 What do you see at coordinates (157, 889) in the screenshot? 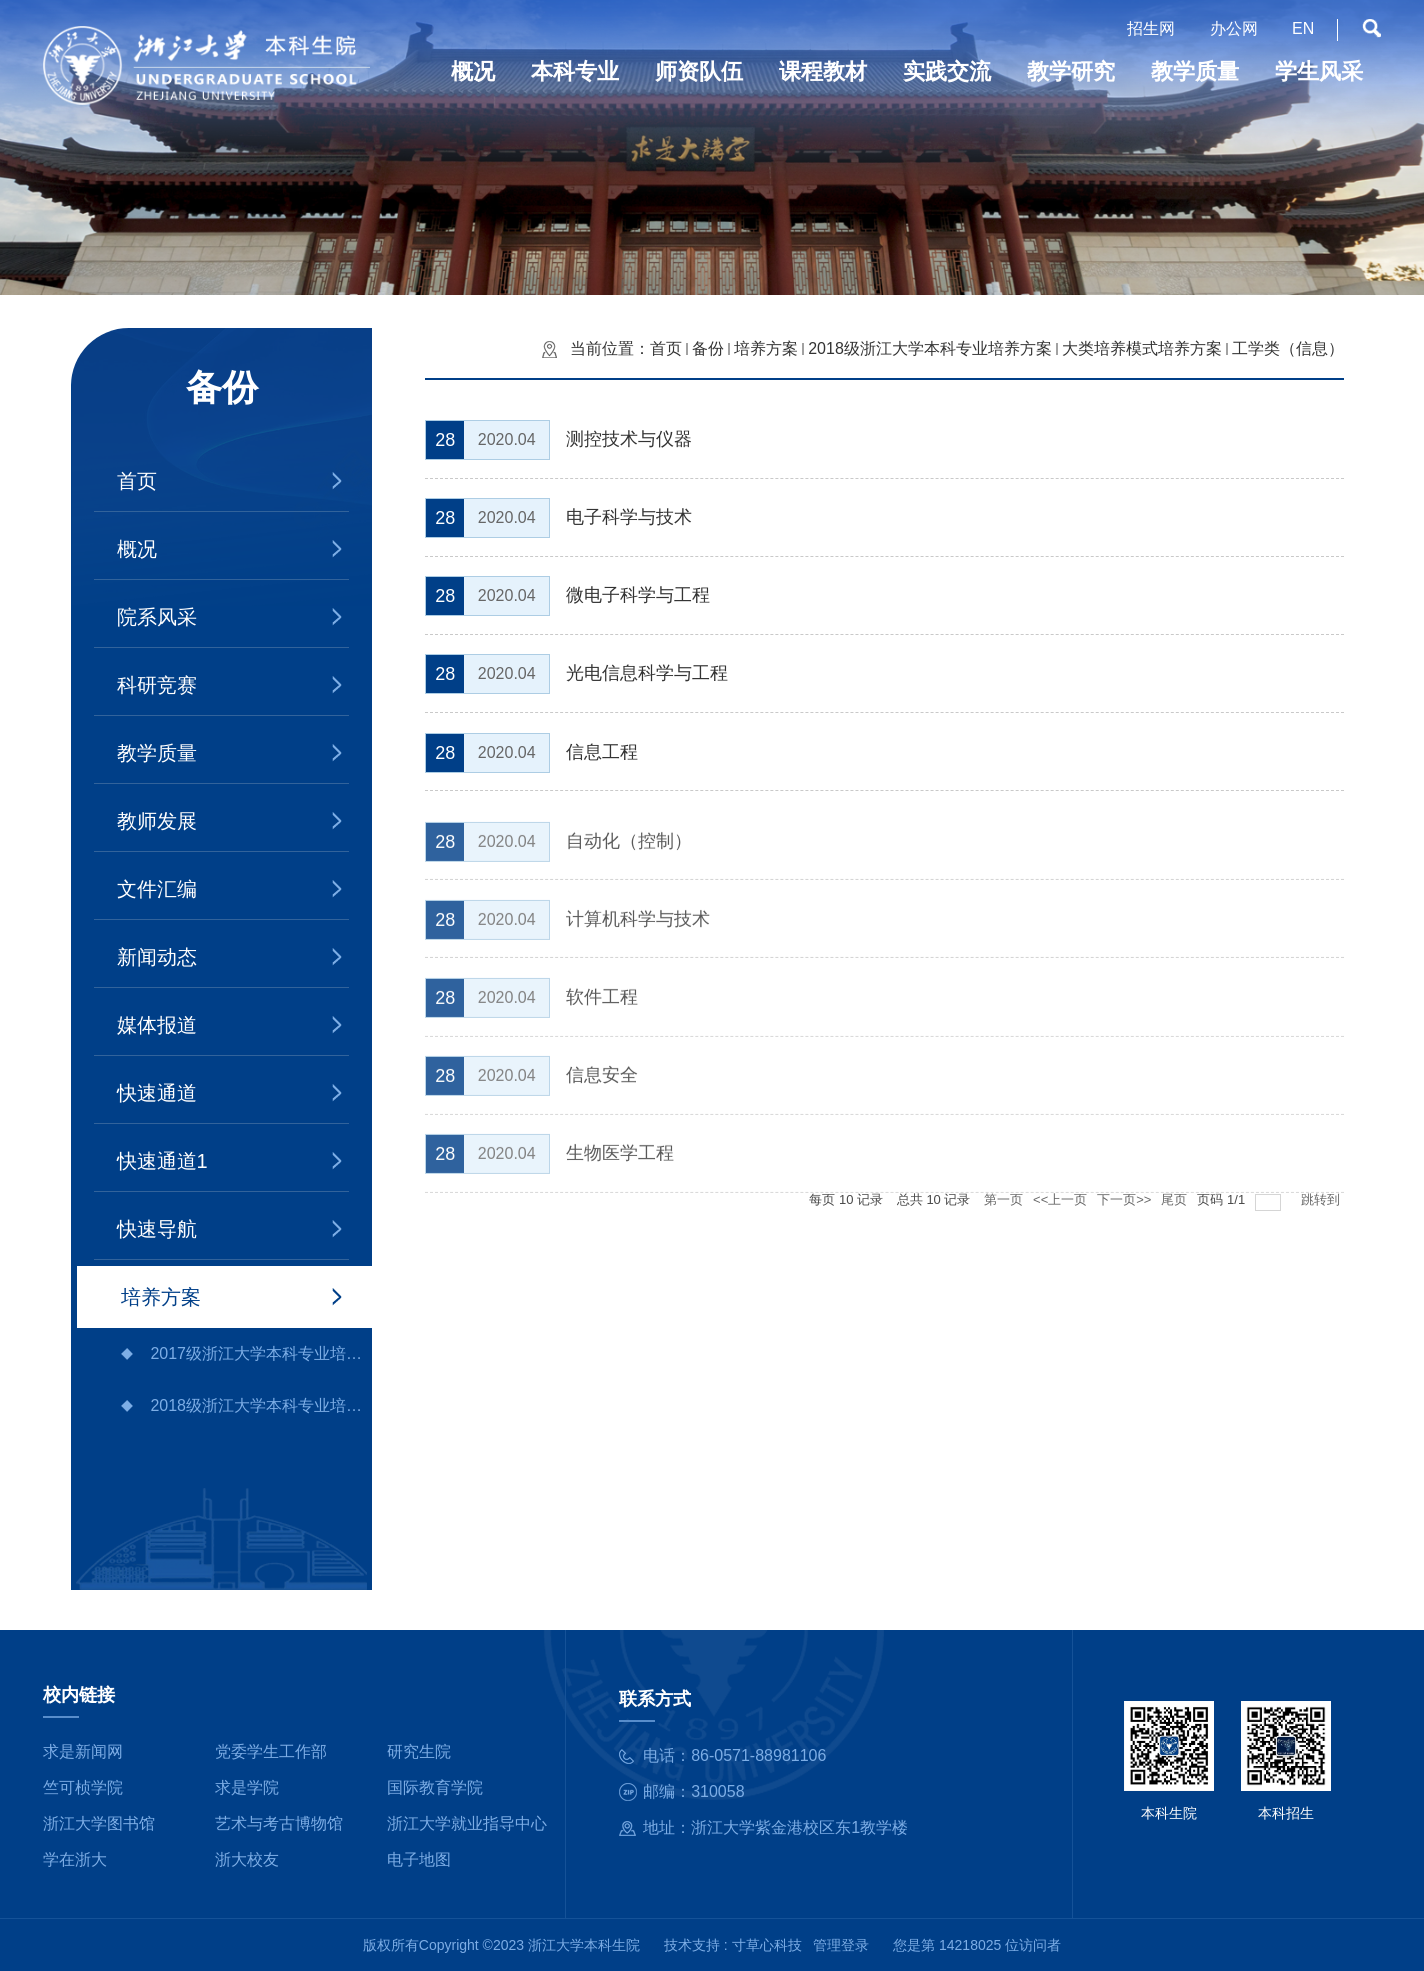
I see `文件汇编` at bounding box center [157, 889].